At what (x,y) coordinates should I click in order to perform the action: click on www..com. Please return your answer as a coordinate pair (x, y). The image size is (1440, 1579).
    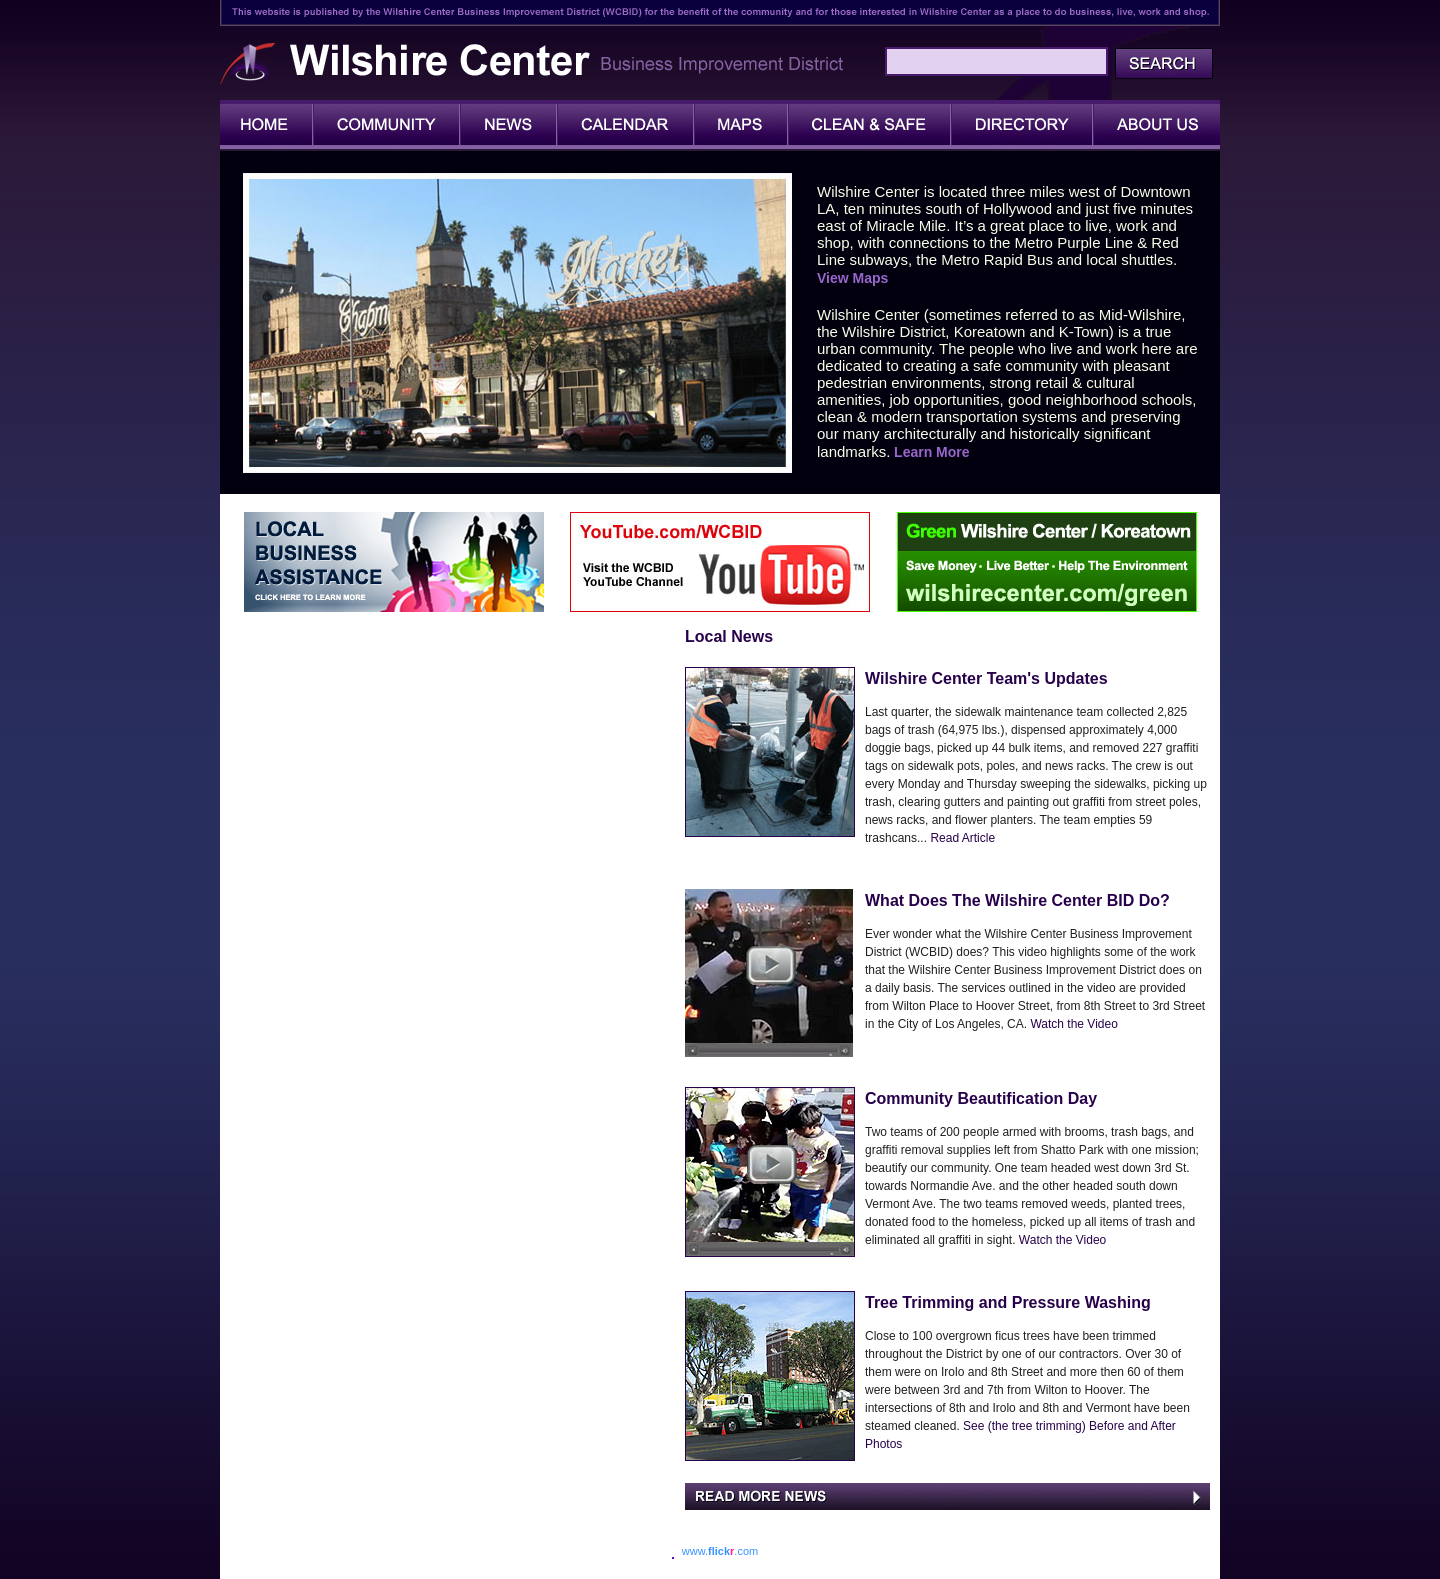
    Looking at the image, I should click on (720, 1551).